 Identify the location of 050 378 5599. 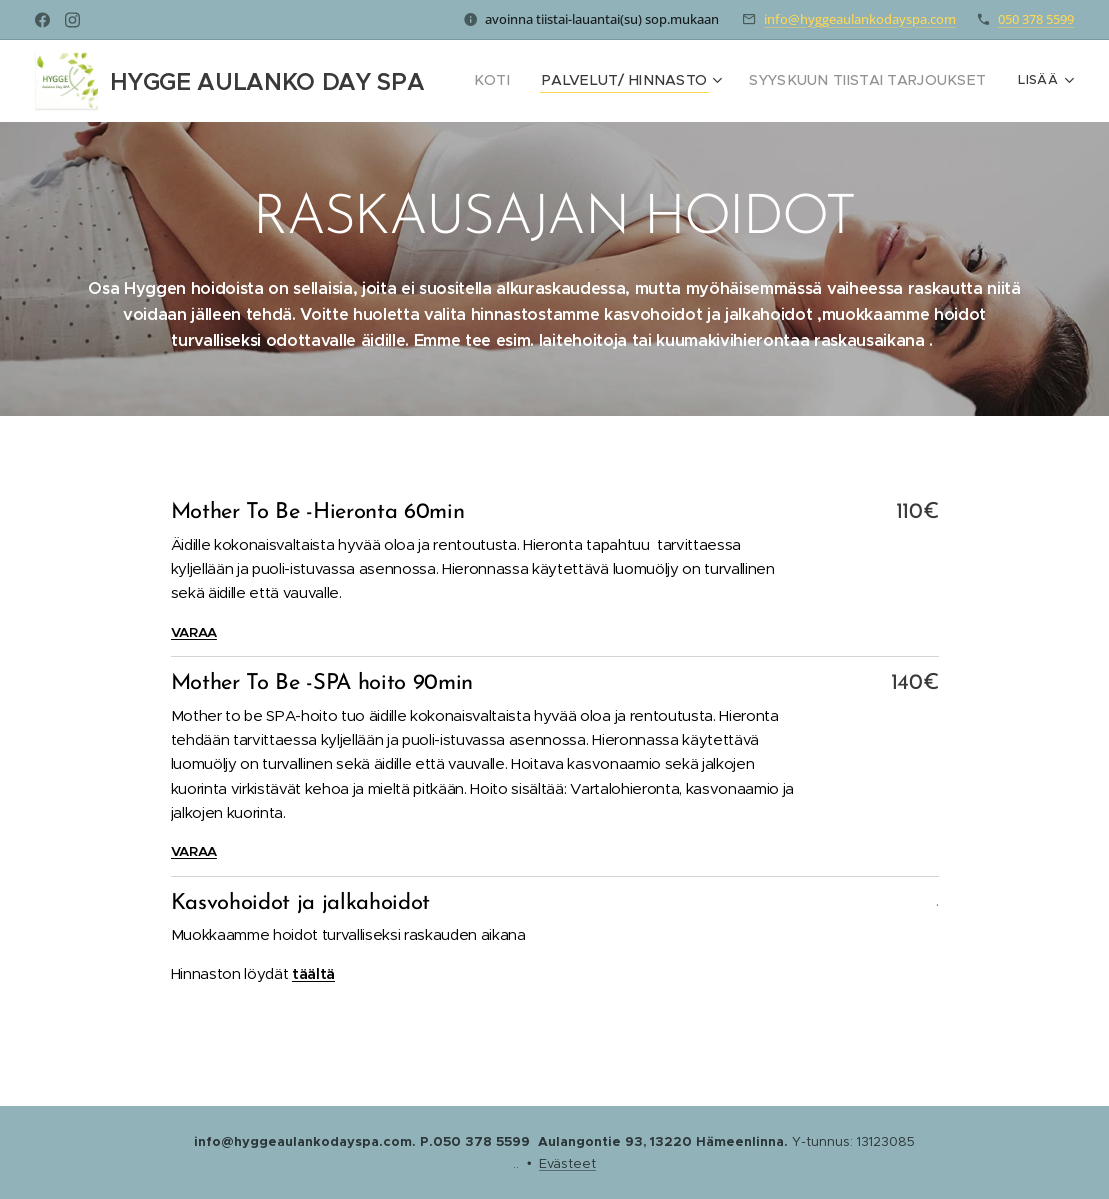
(1036, 19).